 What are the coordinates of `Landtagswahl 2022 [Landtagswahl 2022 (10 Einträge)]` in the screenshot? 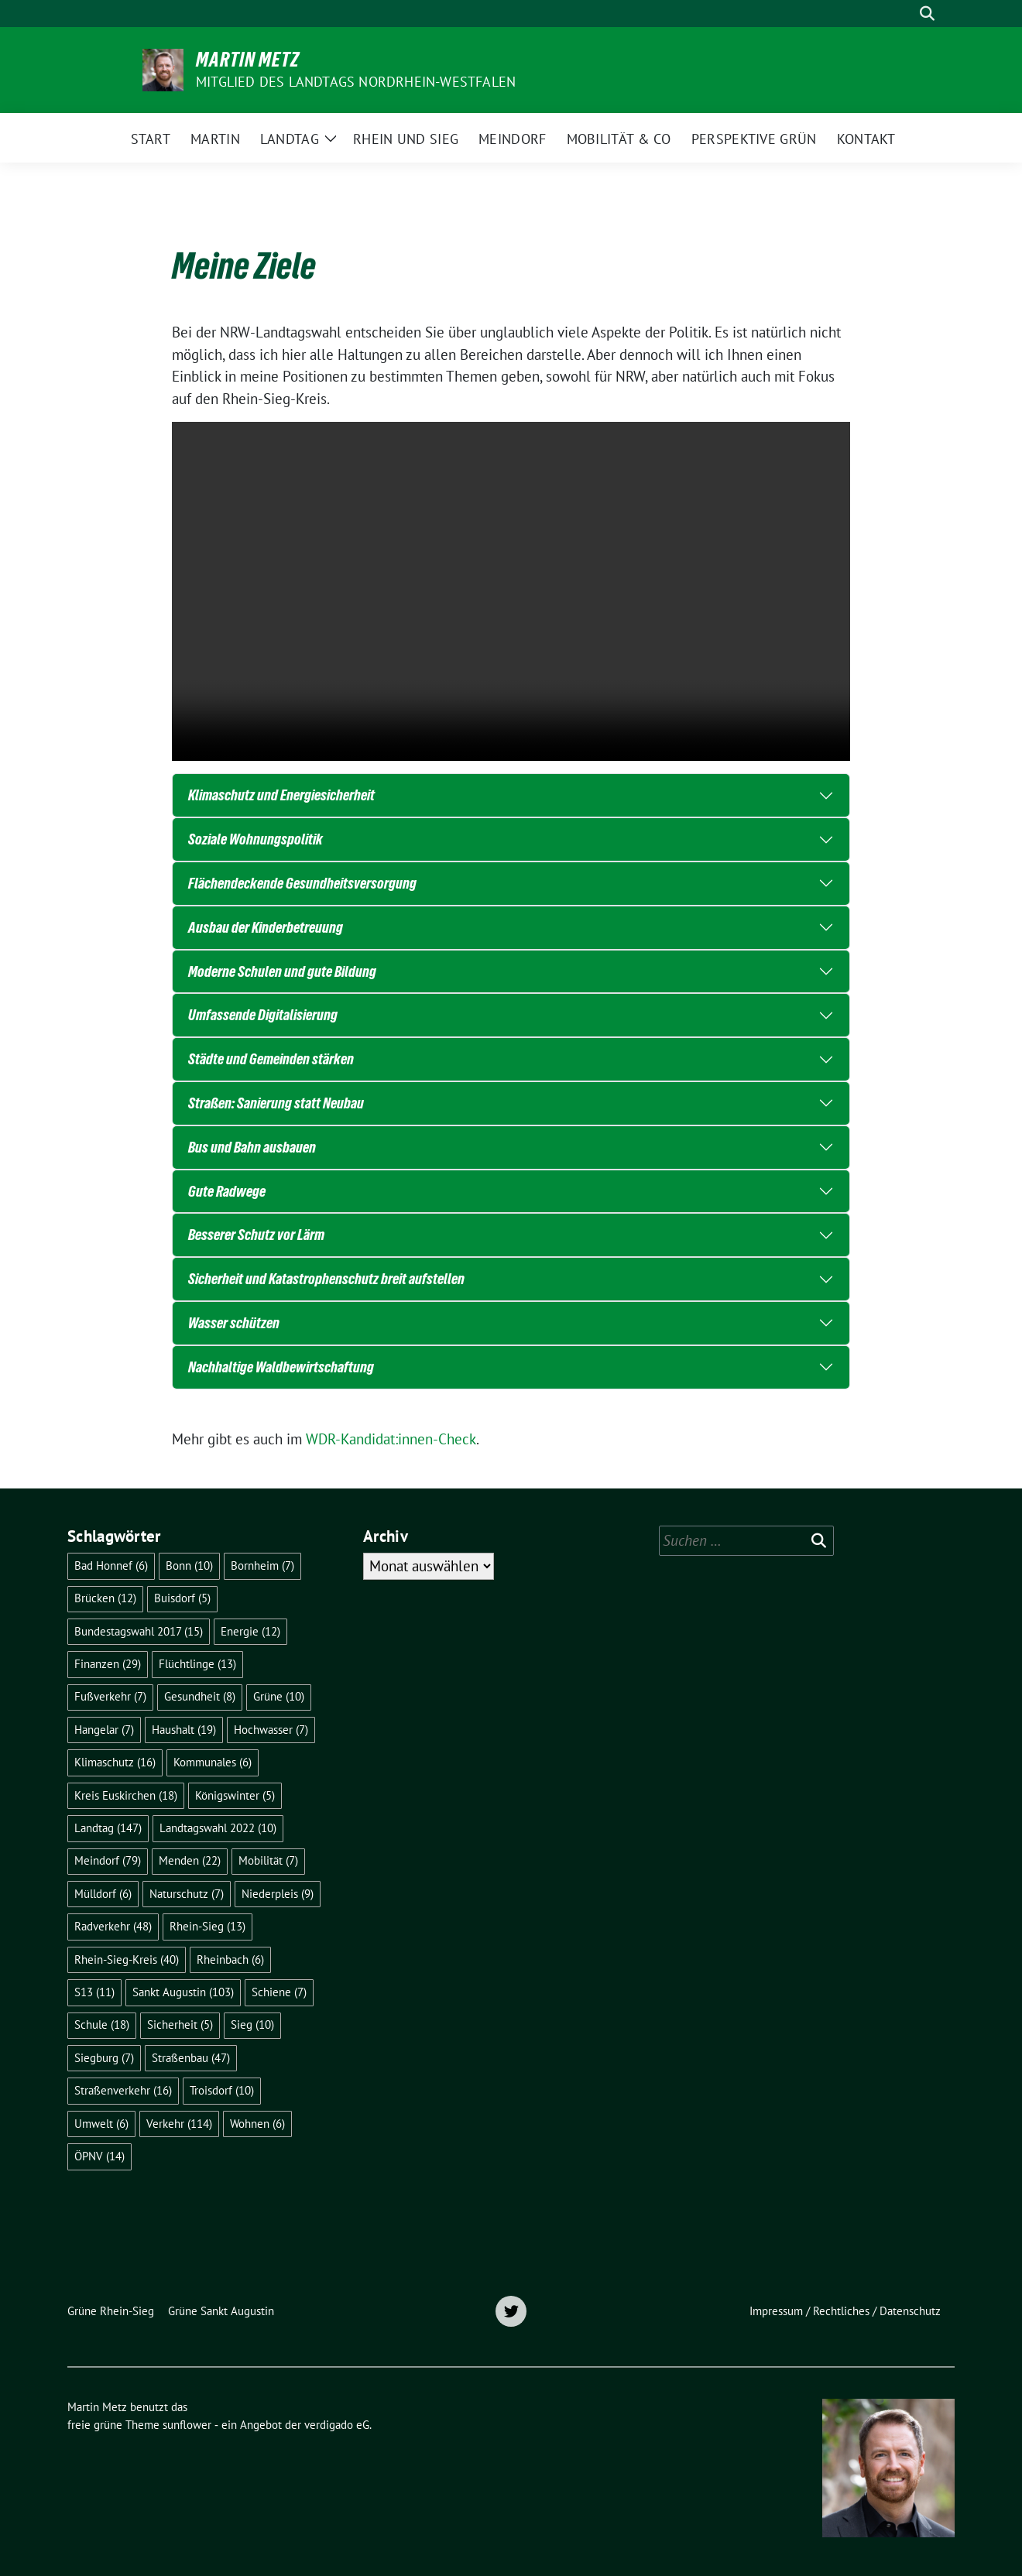 It's located at (217, 1828).